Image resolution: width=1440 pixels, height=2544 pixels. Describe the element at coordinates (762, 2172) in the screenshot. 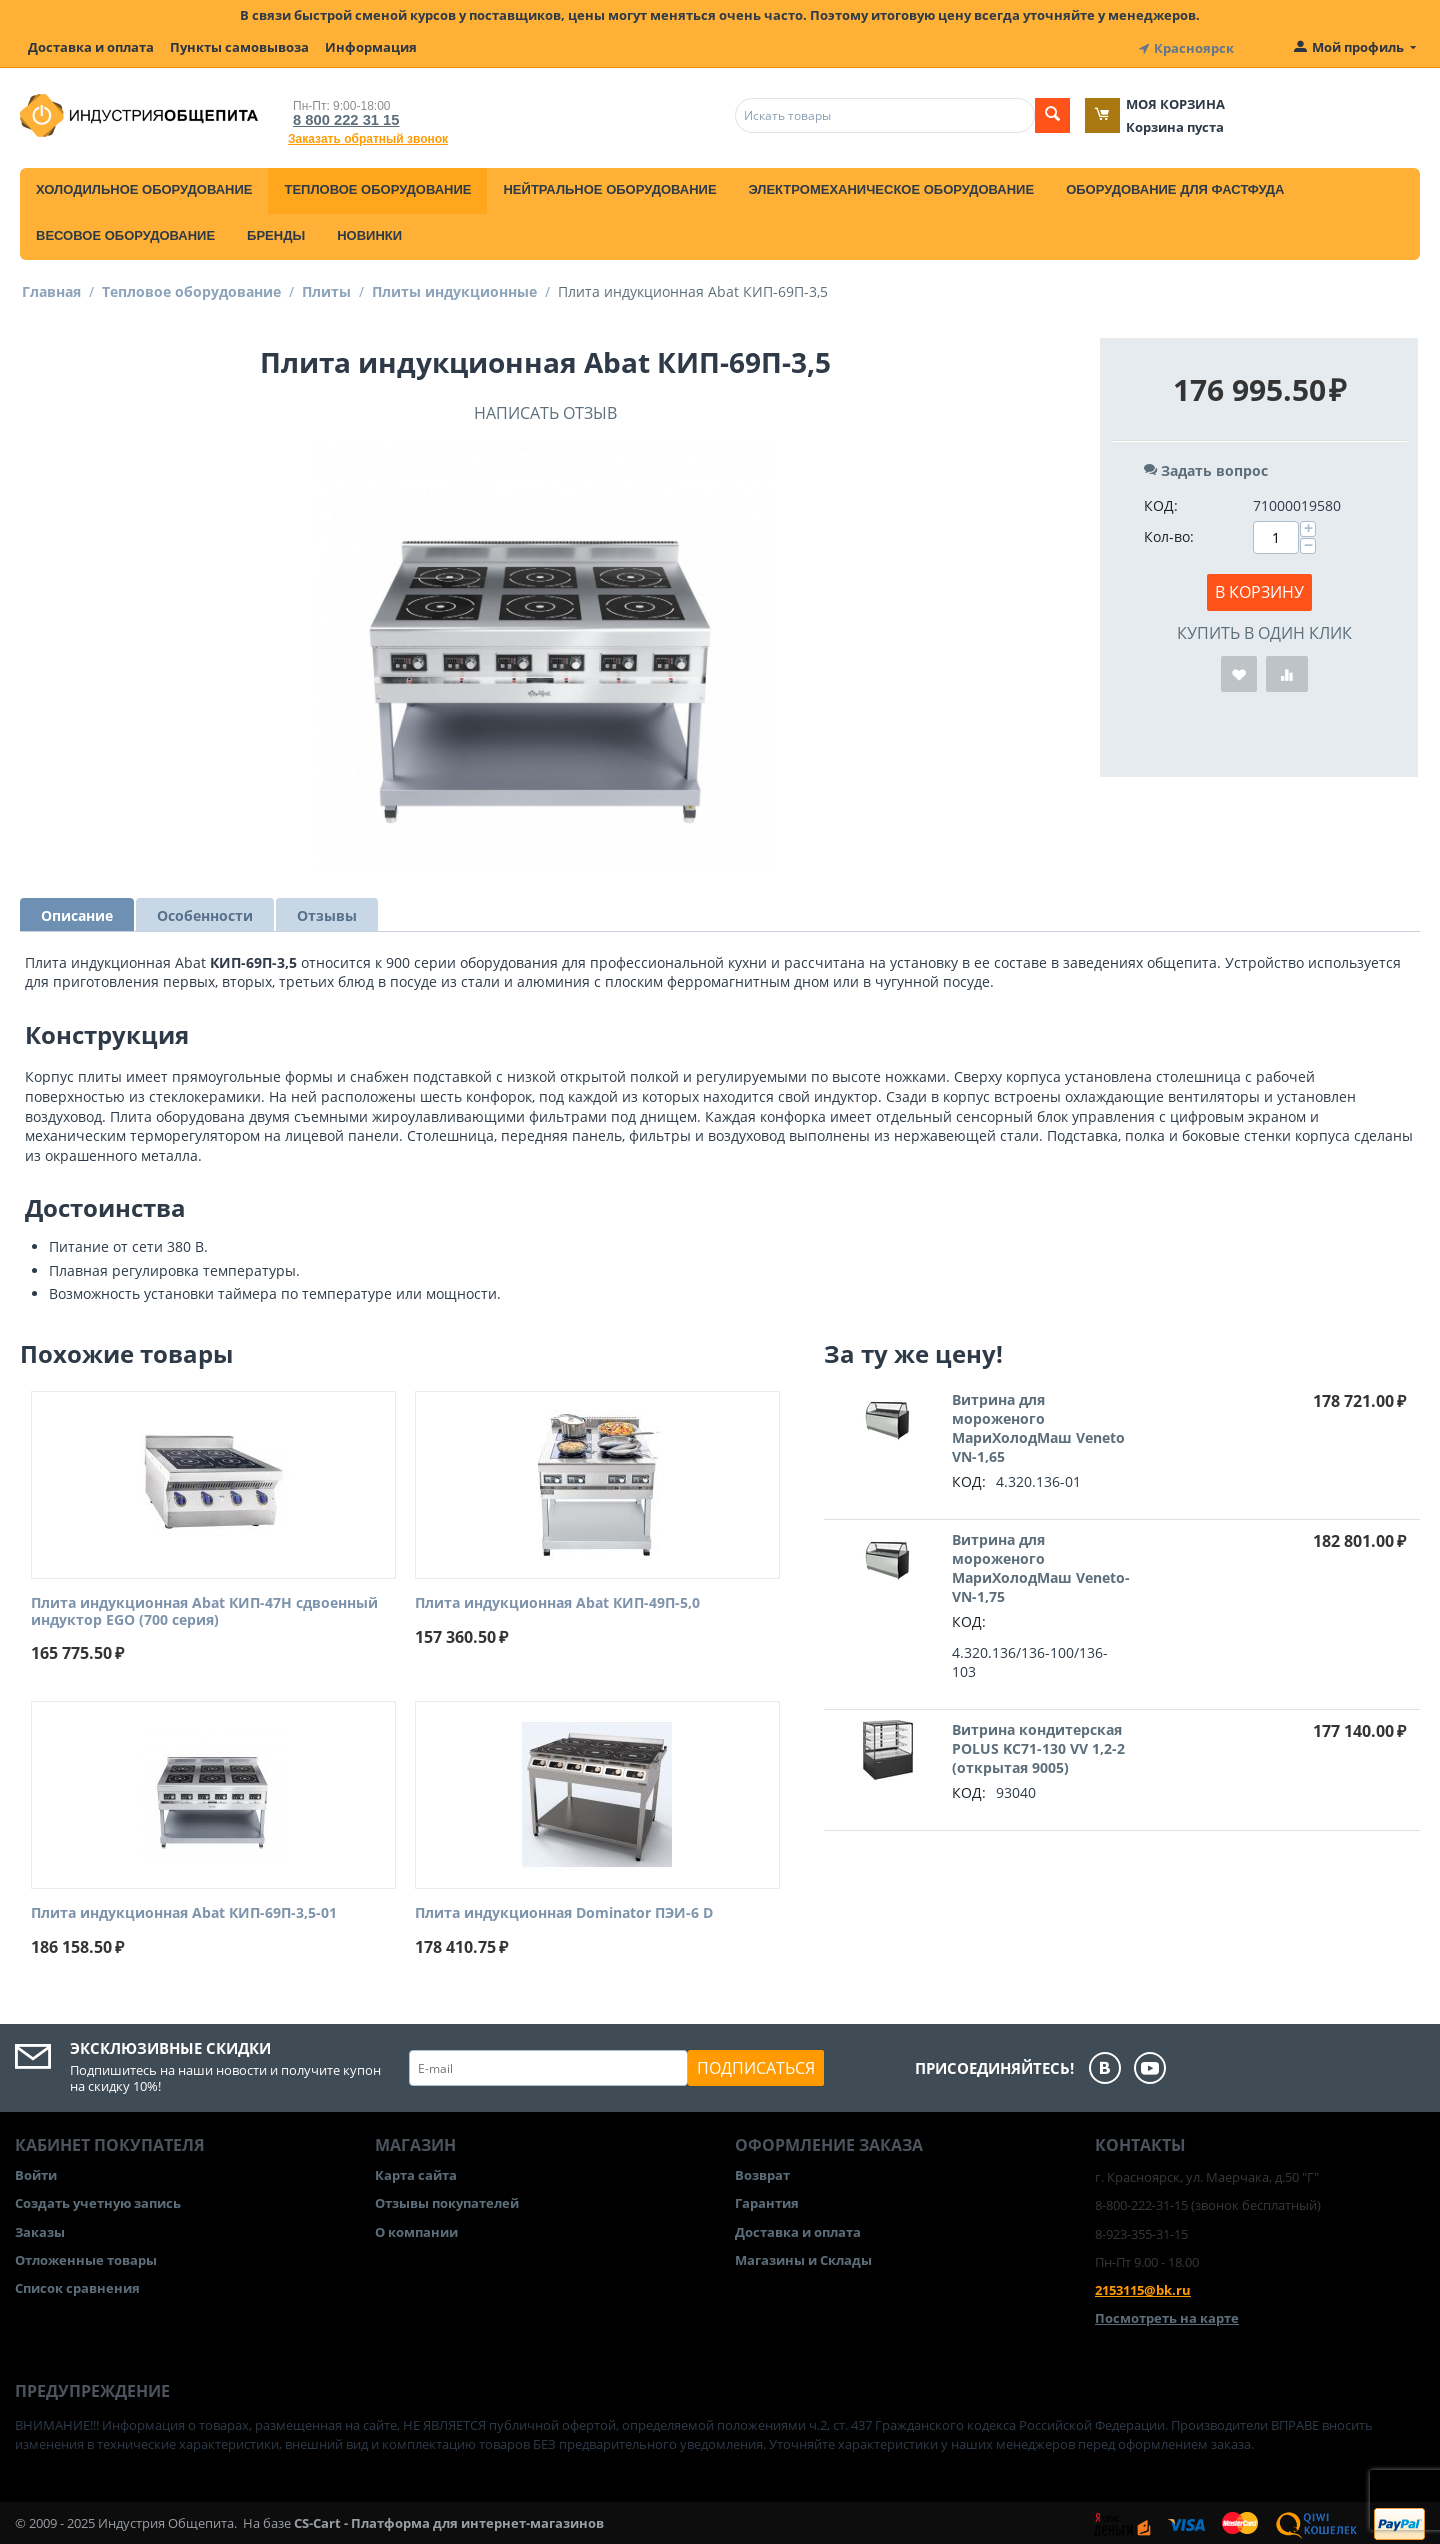

I see `Возврат` at that location.